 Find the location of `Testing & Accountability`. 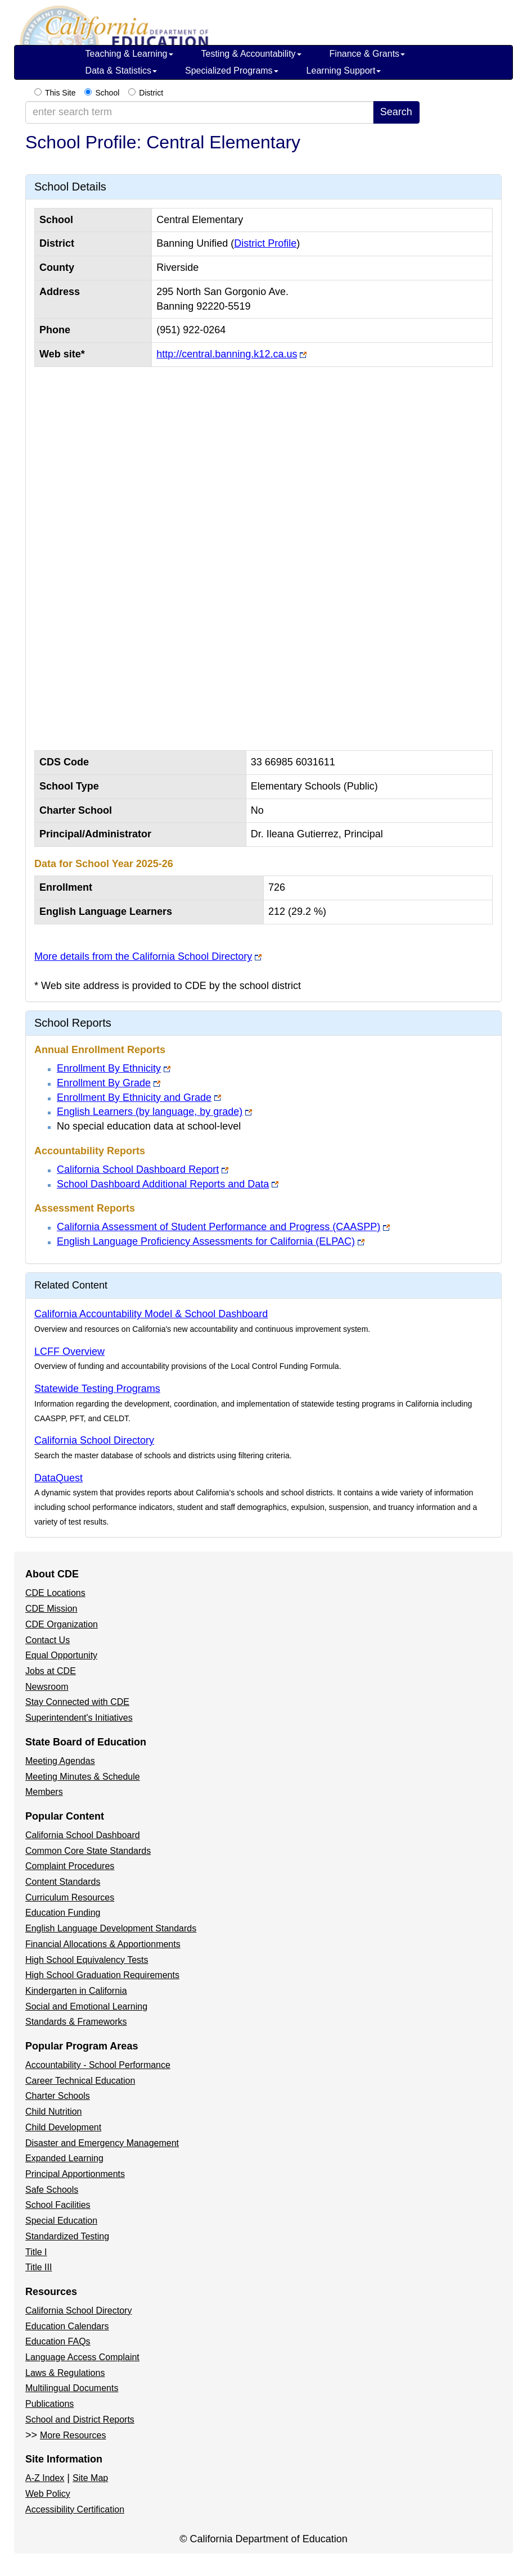

Testing & Accountability is located at coordinates (251, 53).